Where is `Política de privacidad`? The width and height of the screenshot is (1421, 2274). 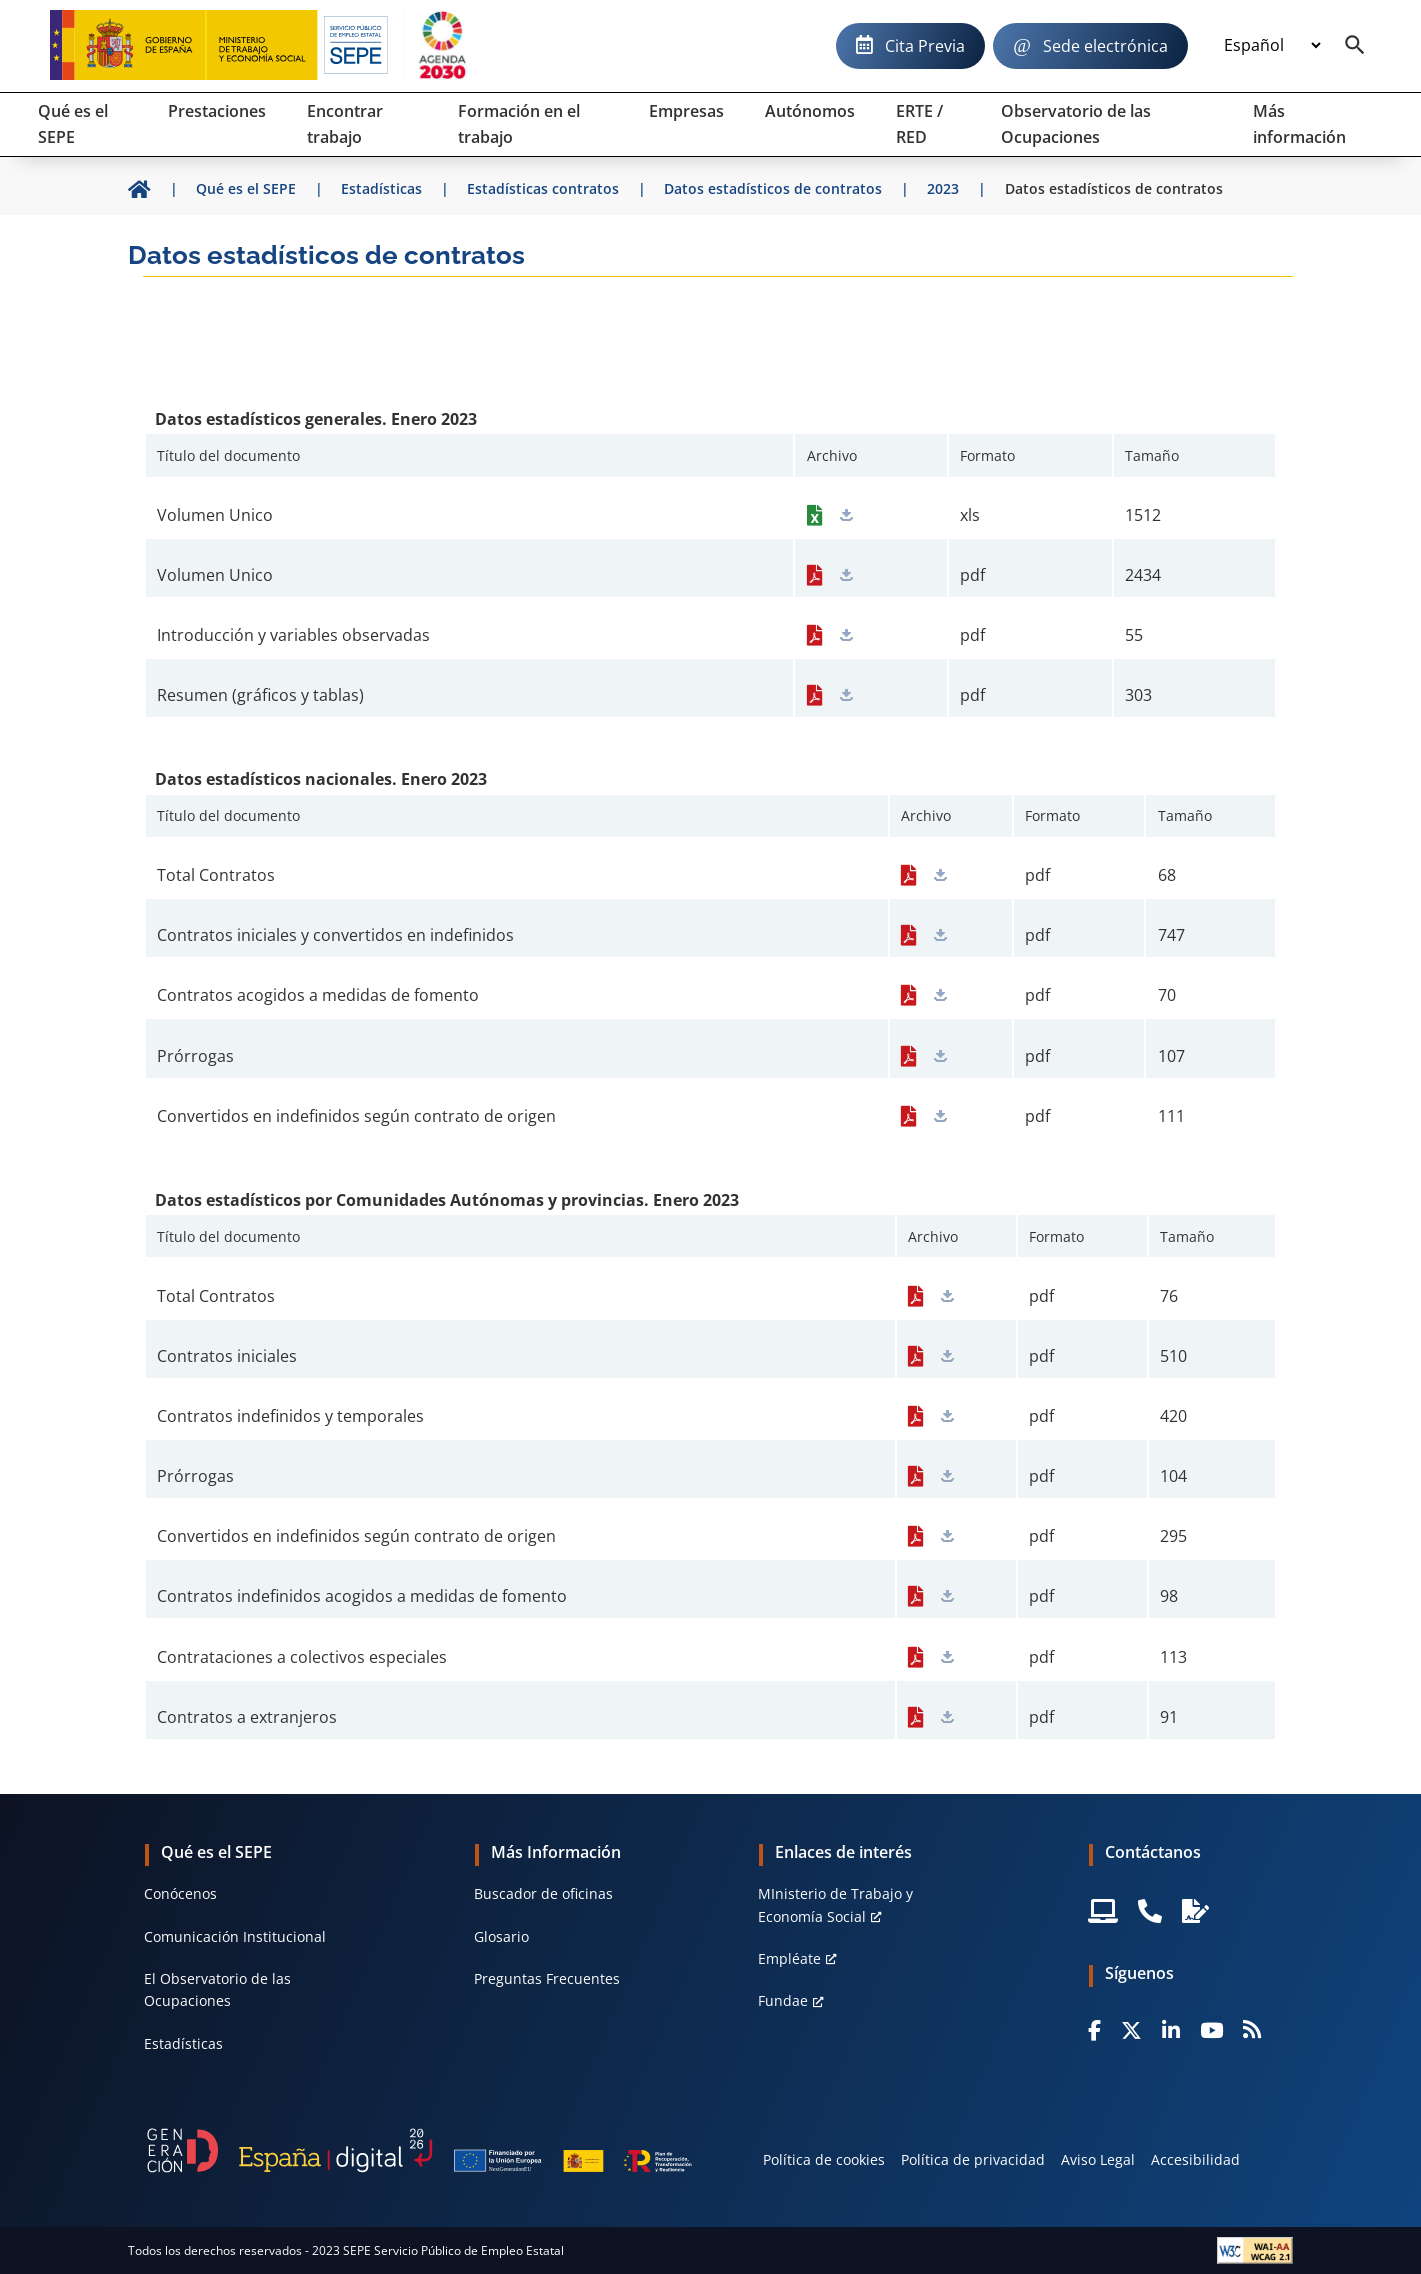 Política de privacidad is located at coordinates (973, 2159).